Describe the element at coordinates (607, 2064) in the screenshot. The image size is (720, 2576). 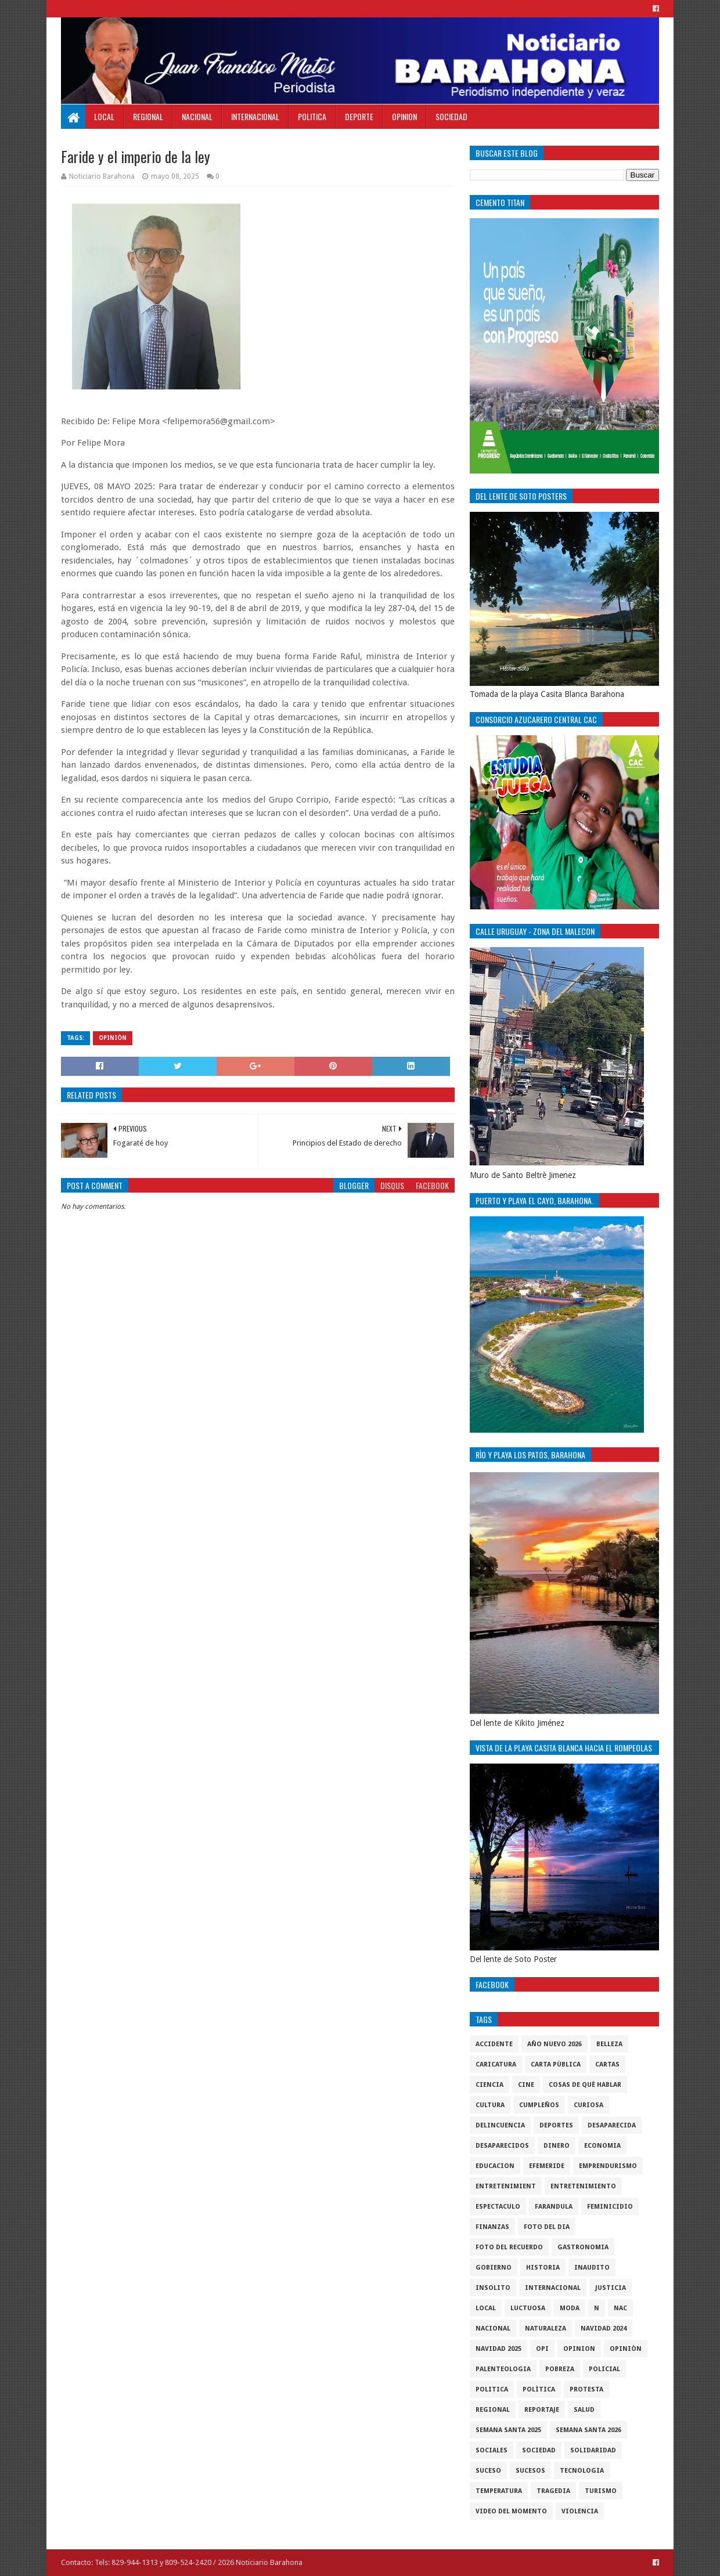
I see `cartas` at that location.